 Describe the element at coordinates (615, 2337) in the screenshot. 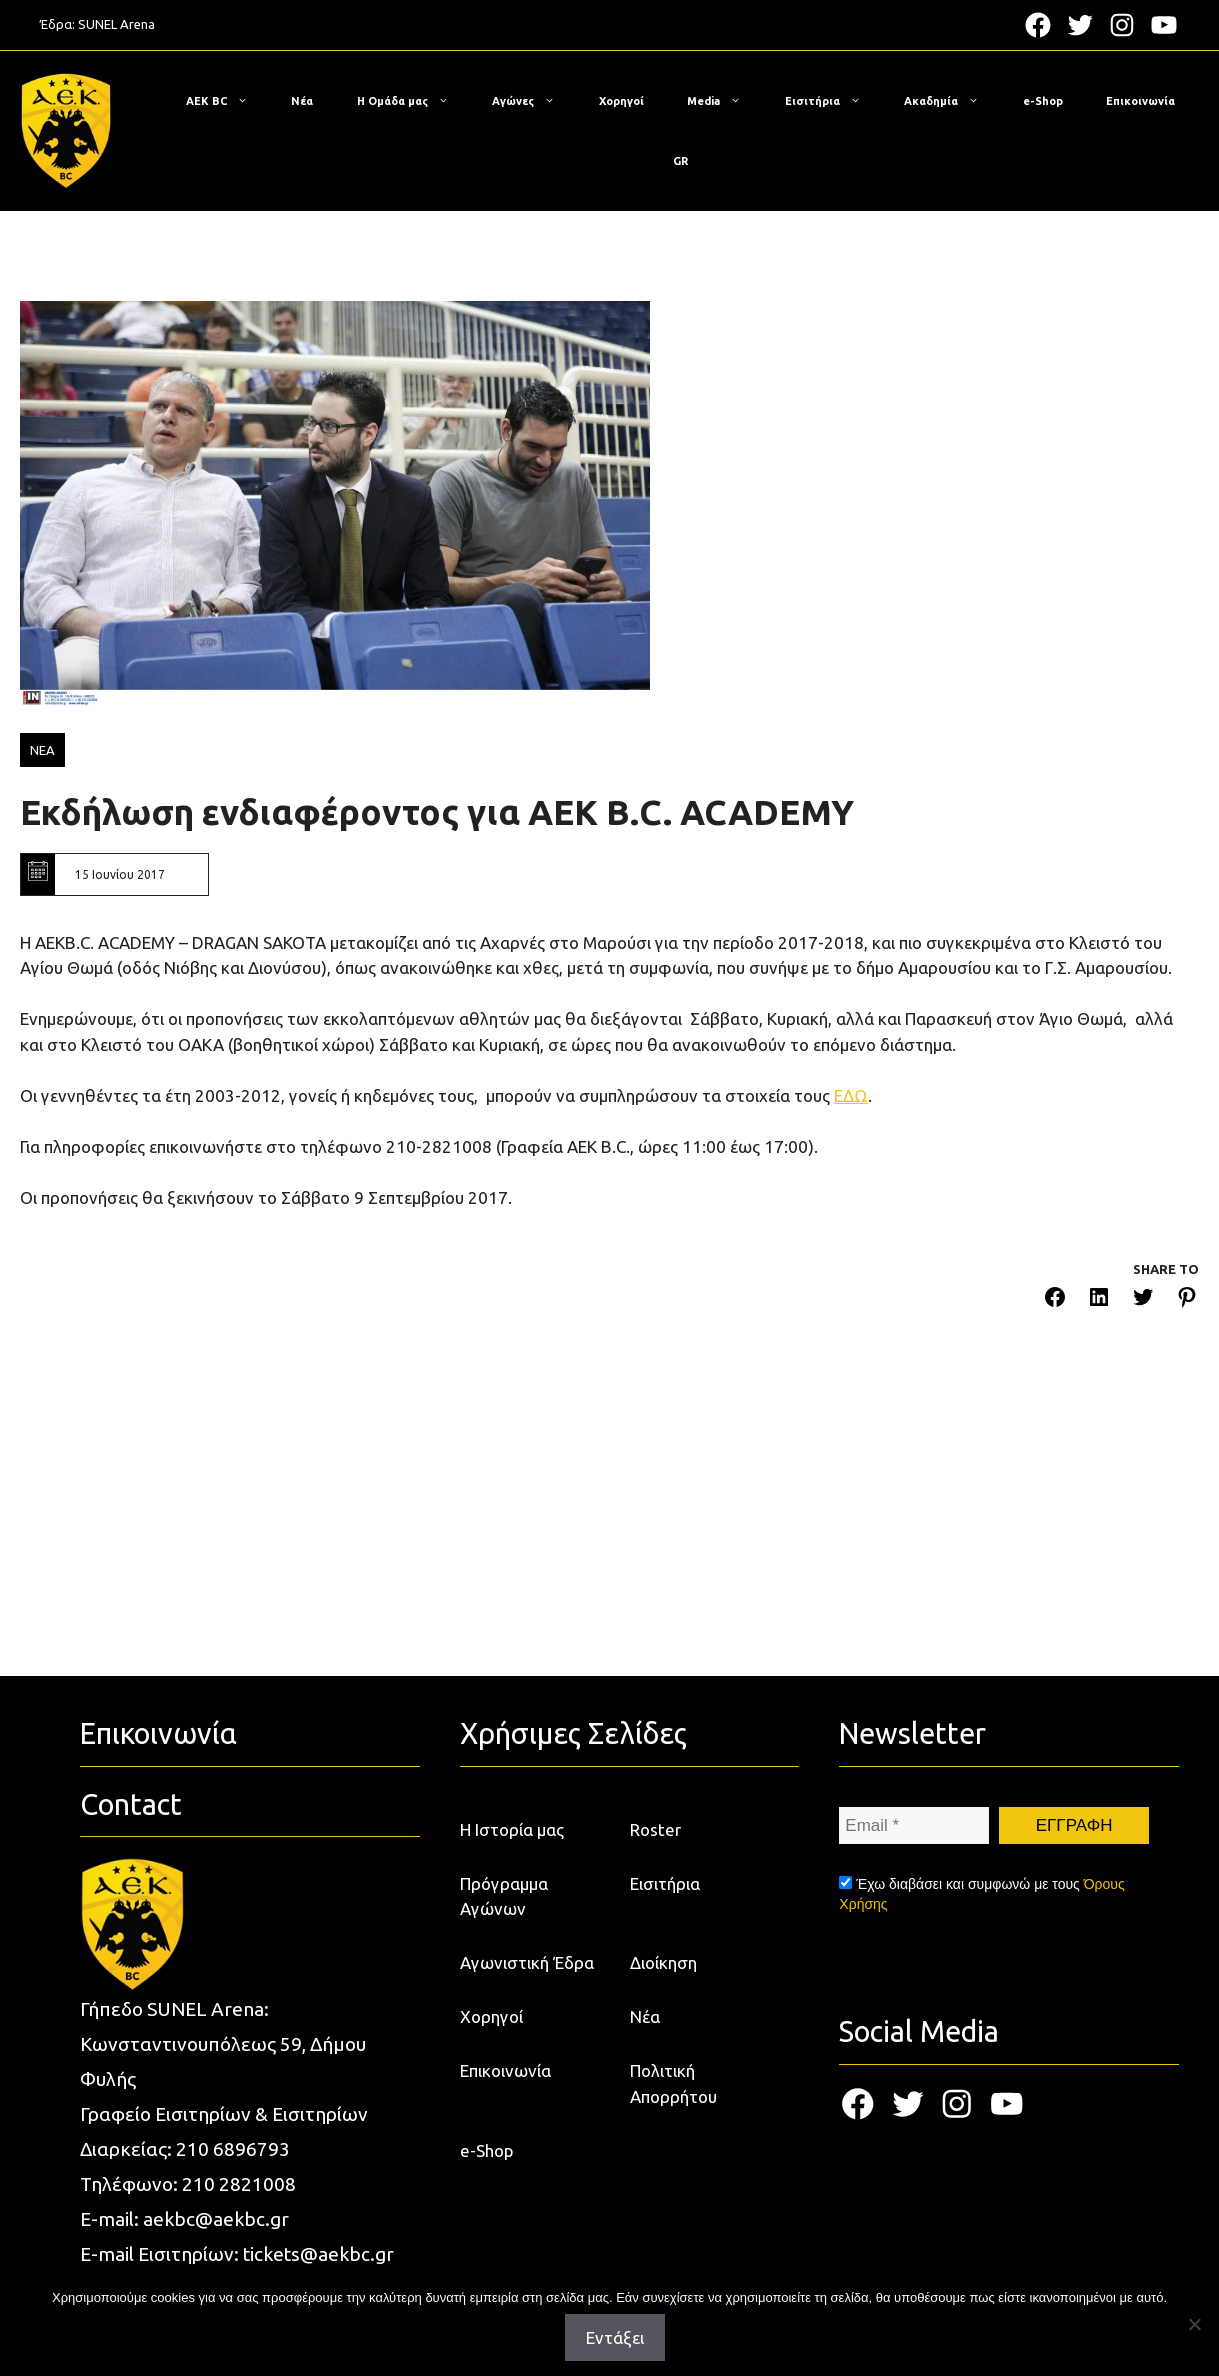

I see `Εντάξει` at that location.